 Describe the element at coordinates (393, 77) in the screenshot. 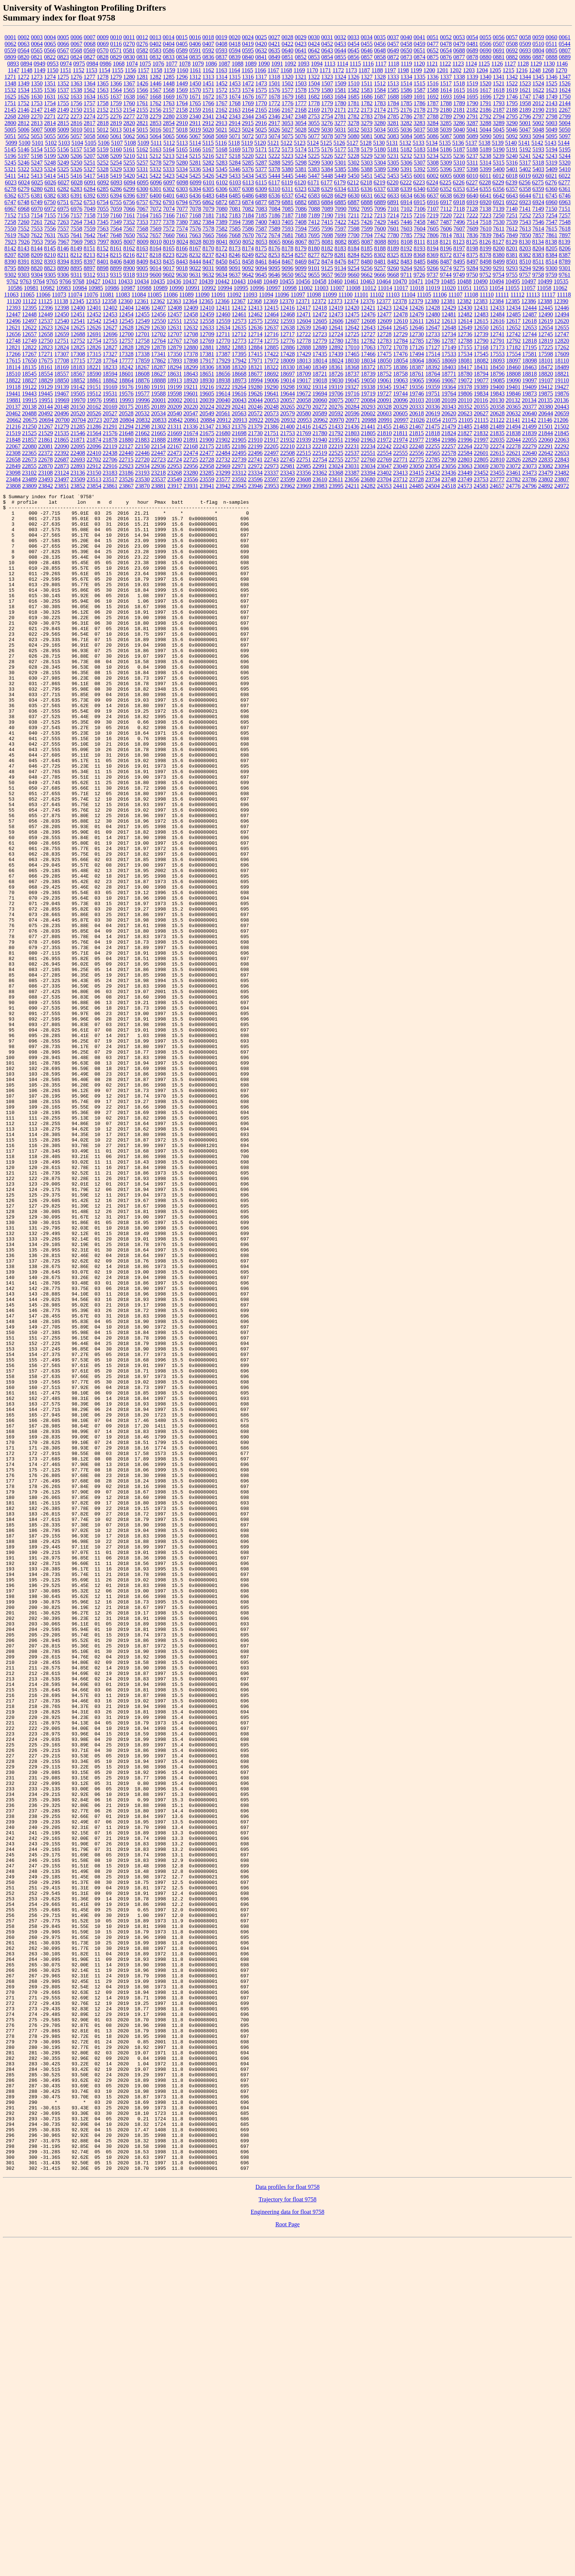

I see `1333` at that location.